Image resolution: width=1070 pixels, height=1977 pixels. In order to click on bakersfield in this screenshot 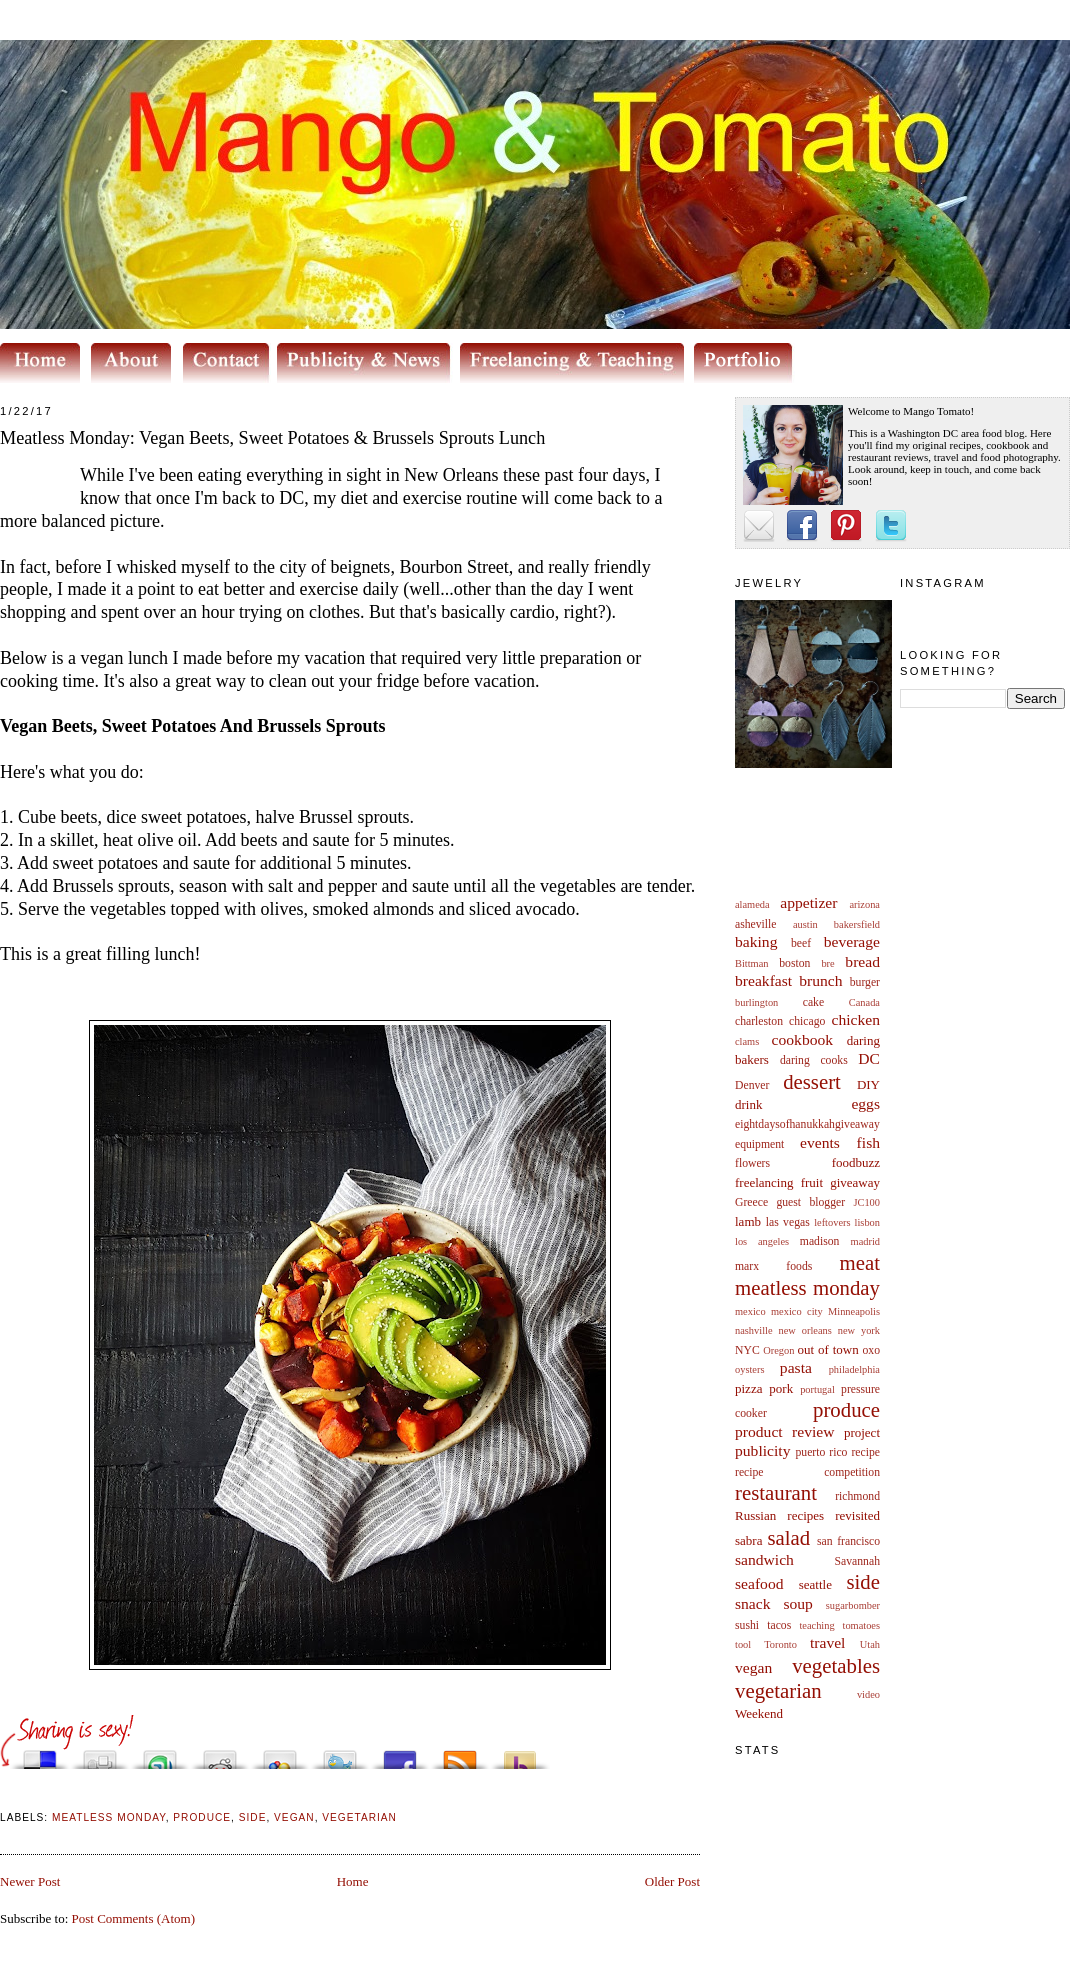, I will do `click(857, 924)`.